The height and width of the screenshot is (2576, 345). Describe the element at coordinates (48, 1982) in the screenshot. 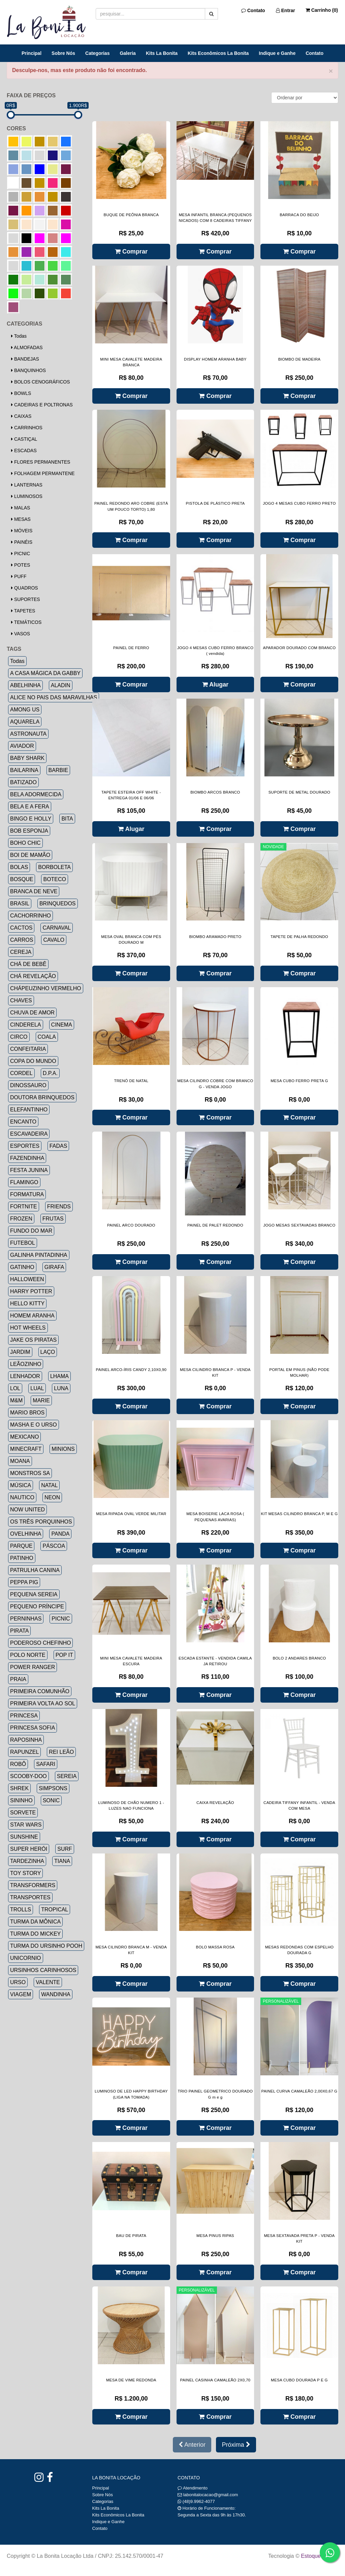

I see `VALENTE` at that location.